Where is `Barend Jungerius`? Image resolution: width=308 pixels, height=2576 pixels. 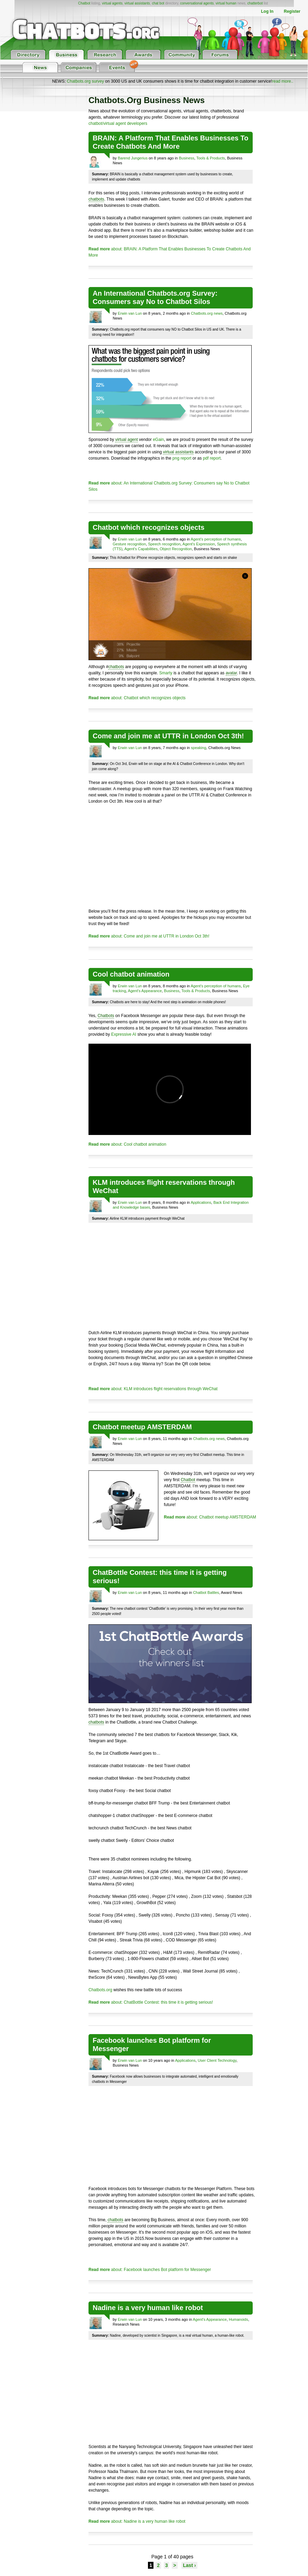 Barend Jungerius is located at coordinates (133, 158).